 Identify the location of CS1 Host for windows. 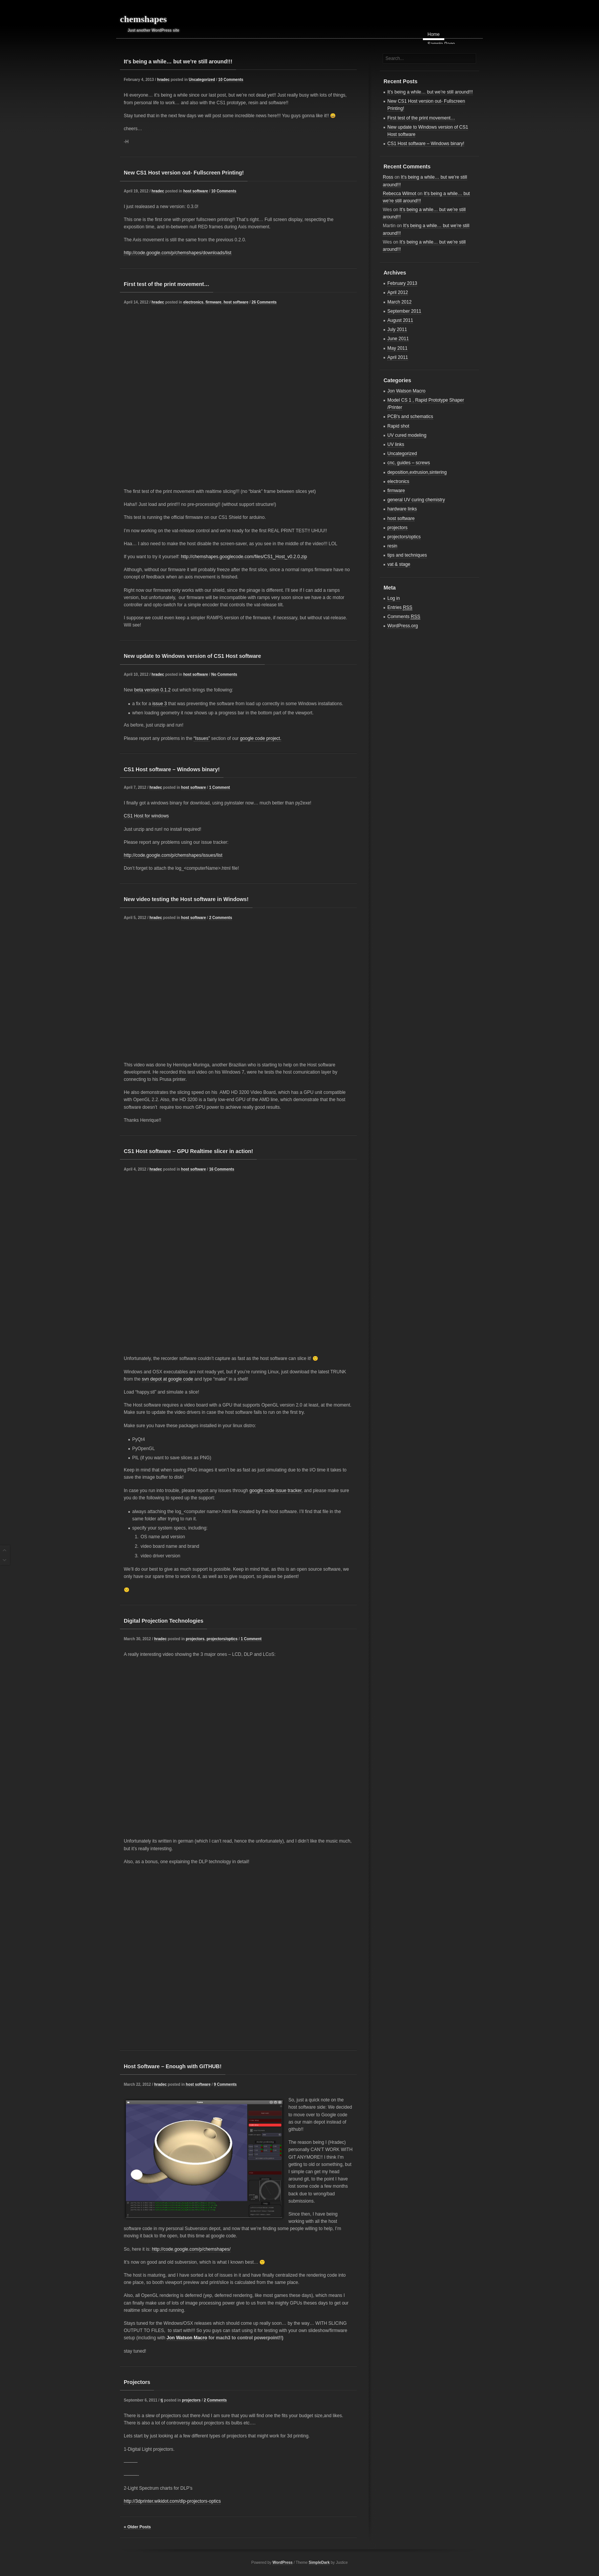
(146, 816).